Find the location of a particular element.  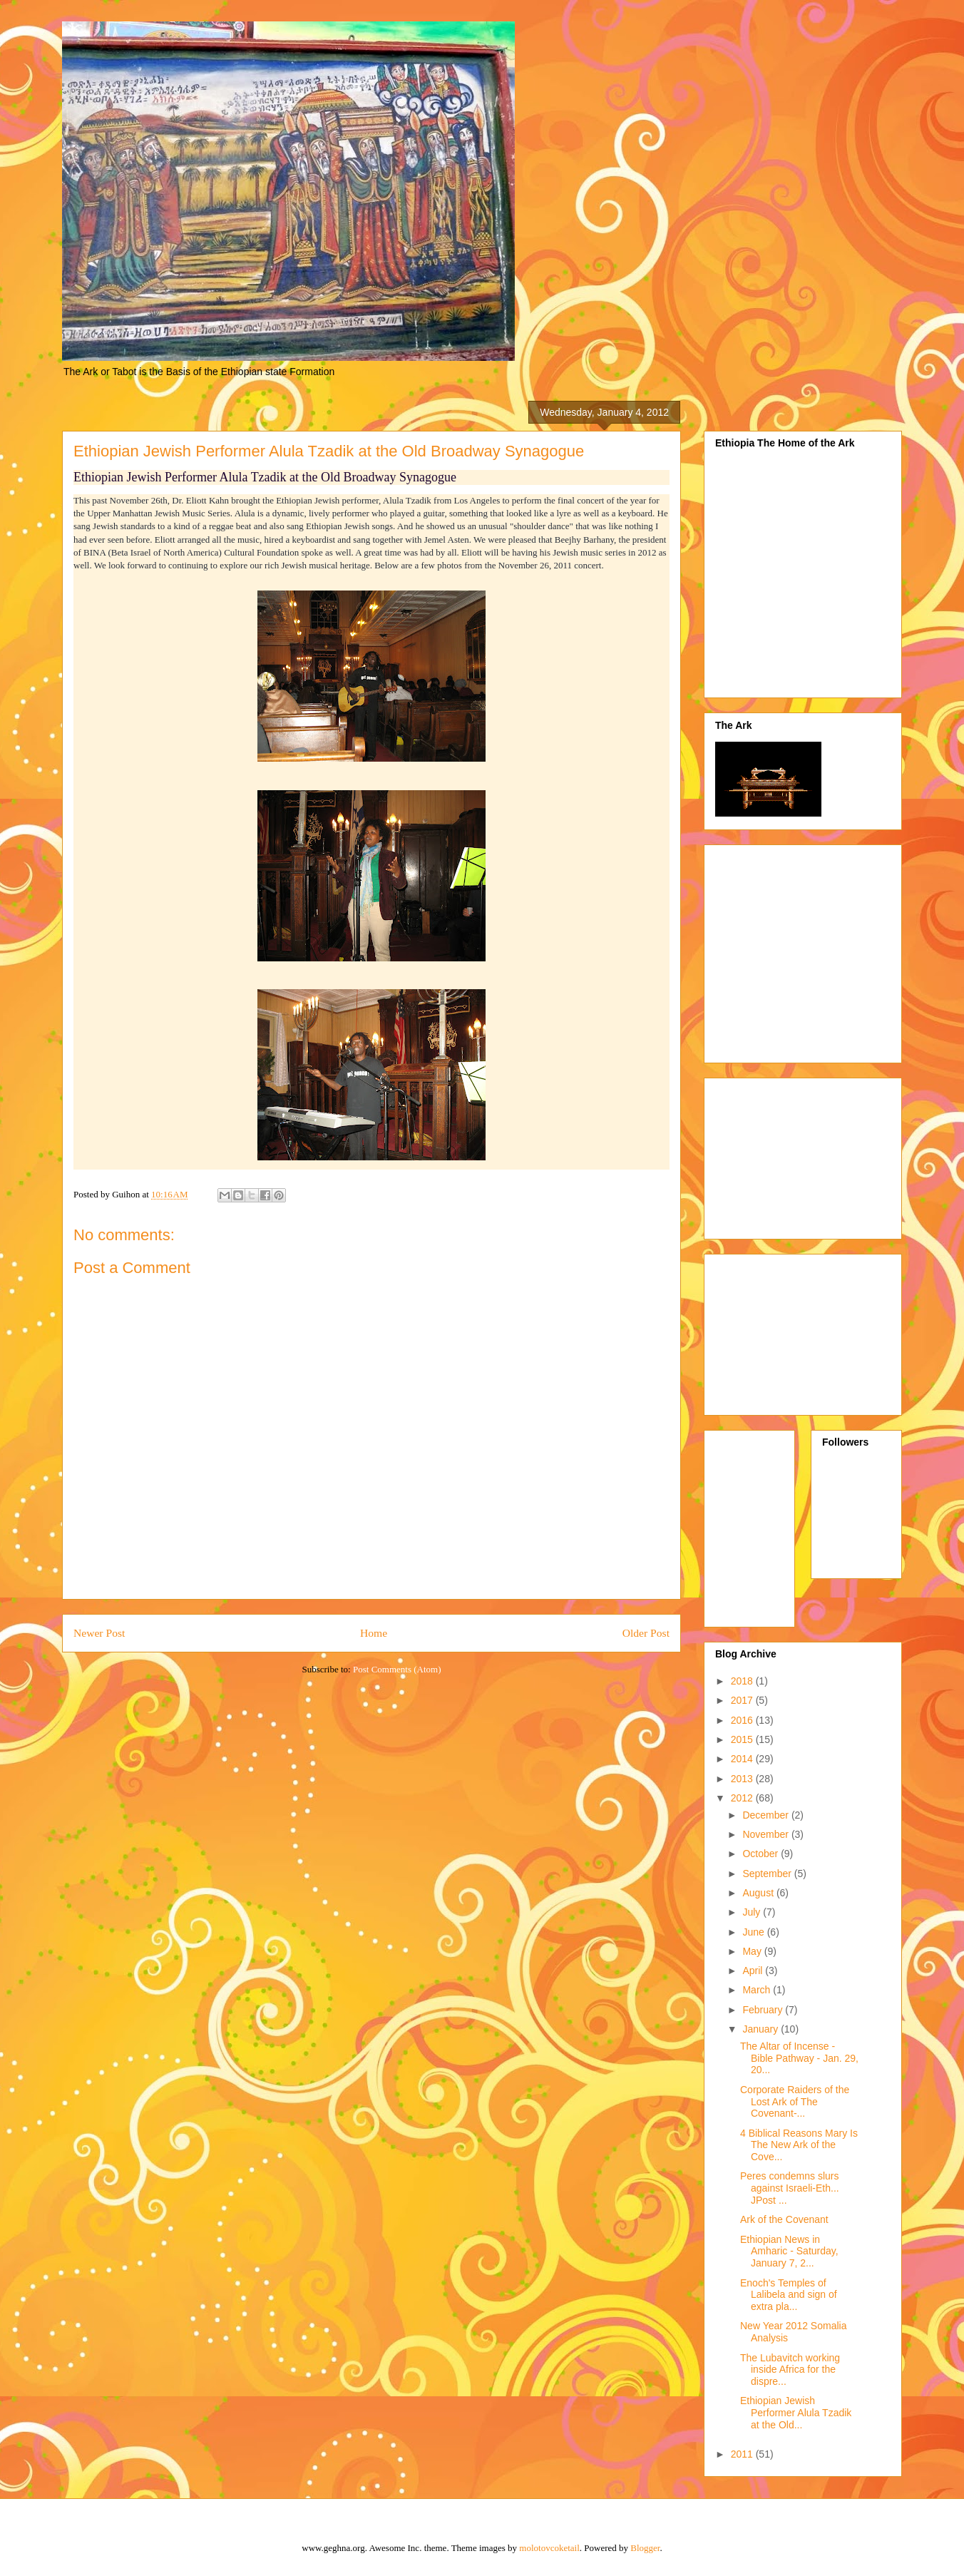

March is located at coordinates (757, 1989).